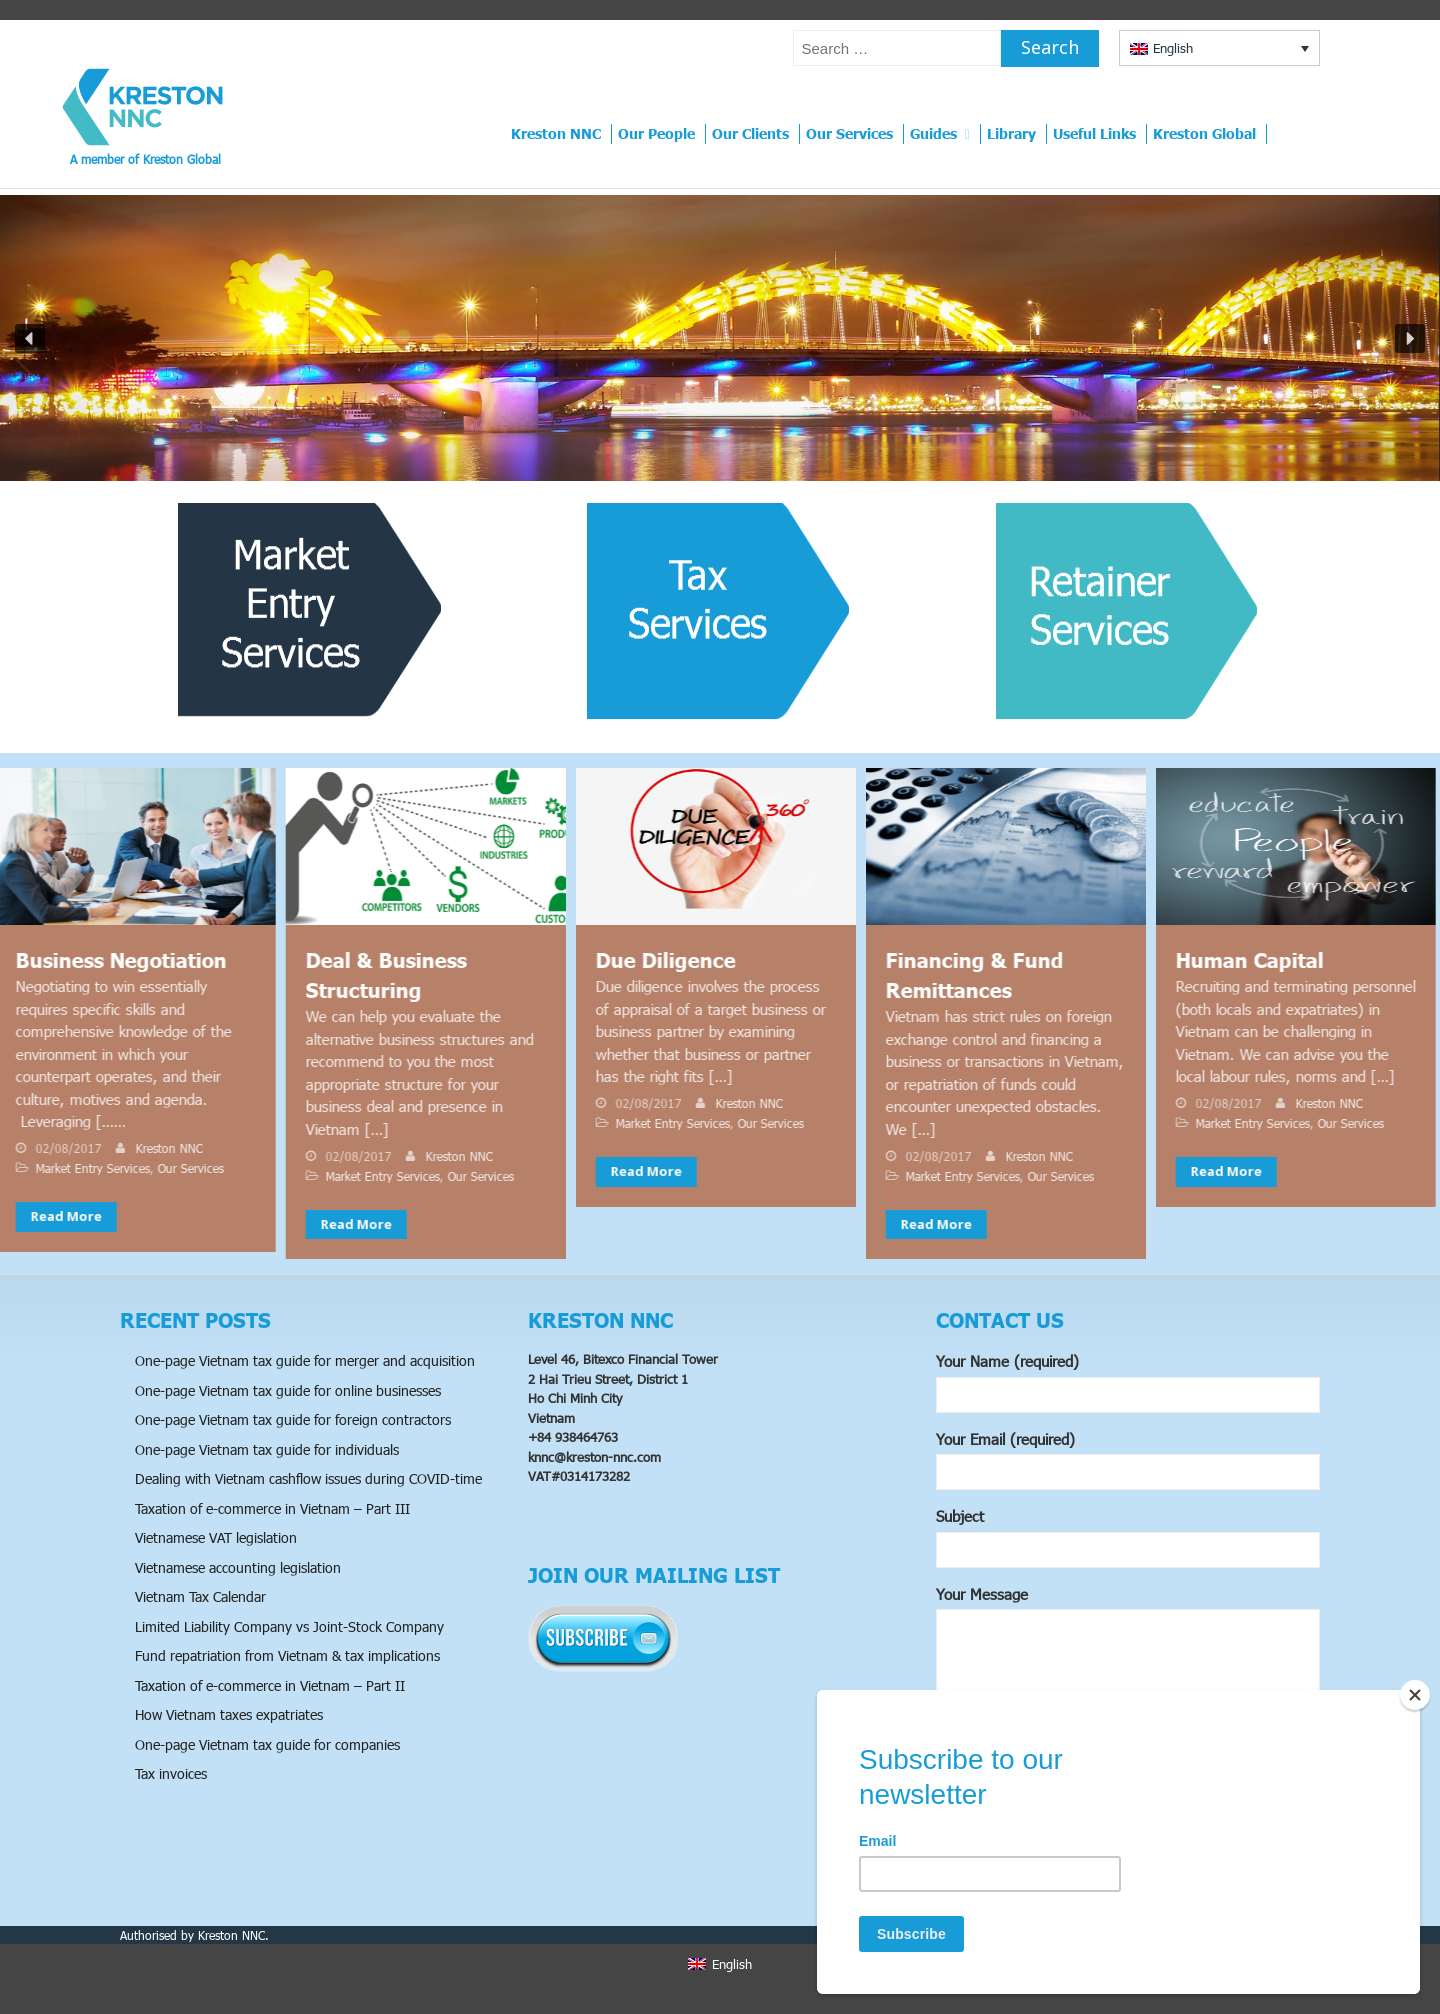 The image size is (1440, 2014). What do you see at coordinates (216, 1537) in the screenshot?
I see `Vietnamese VAT legislation` at bounding box center [216, 1537].